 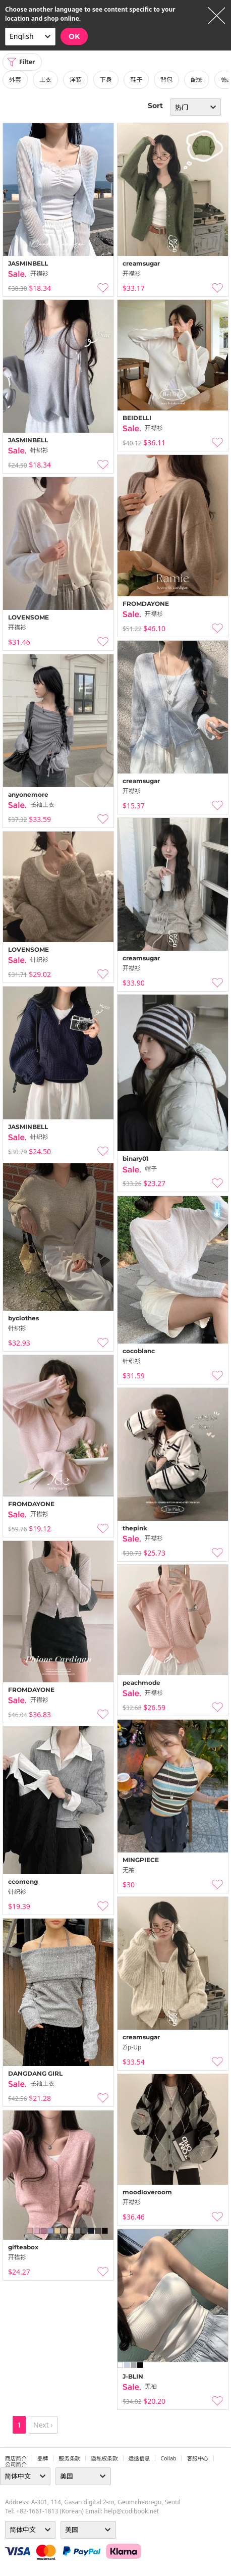 What do you see at coordinates (43, 2425) in the screenshot?
I see `Next ›` at bounding box center [43, 2425].